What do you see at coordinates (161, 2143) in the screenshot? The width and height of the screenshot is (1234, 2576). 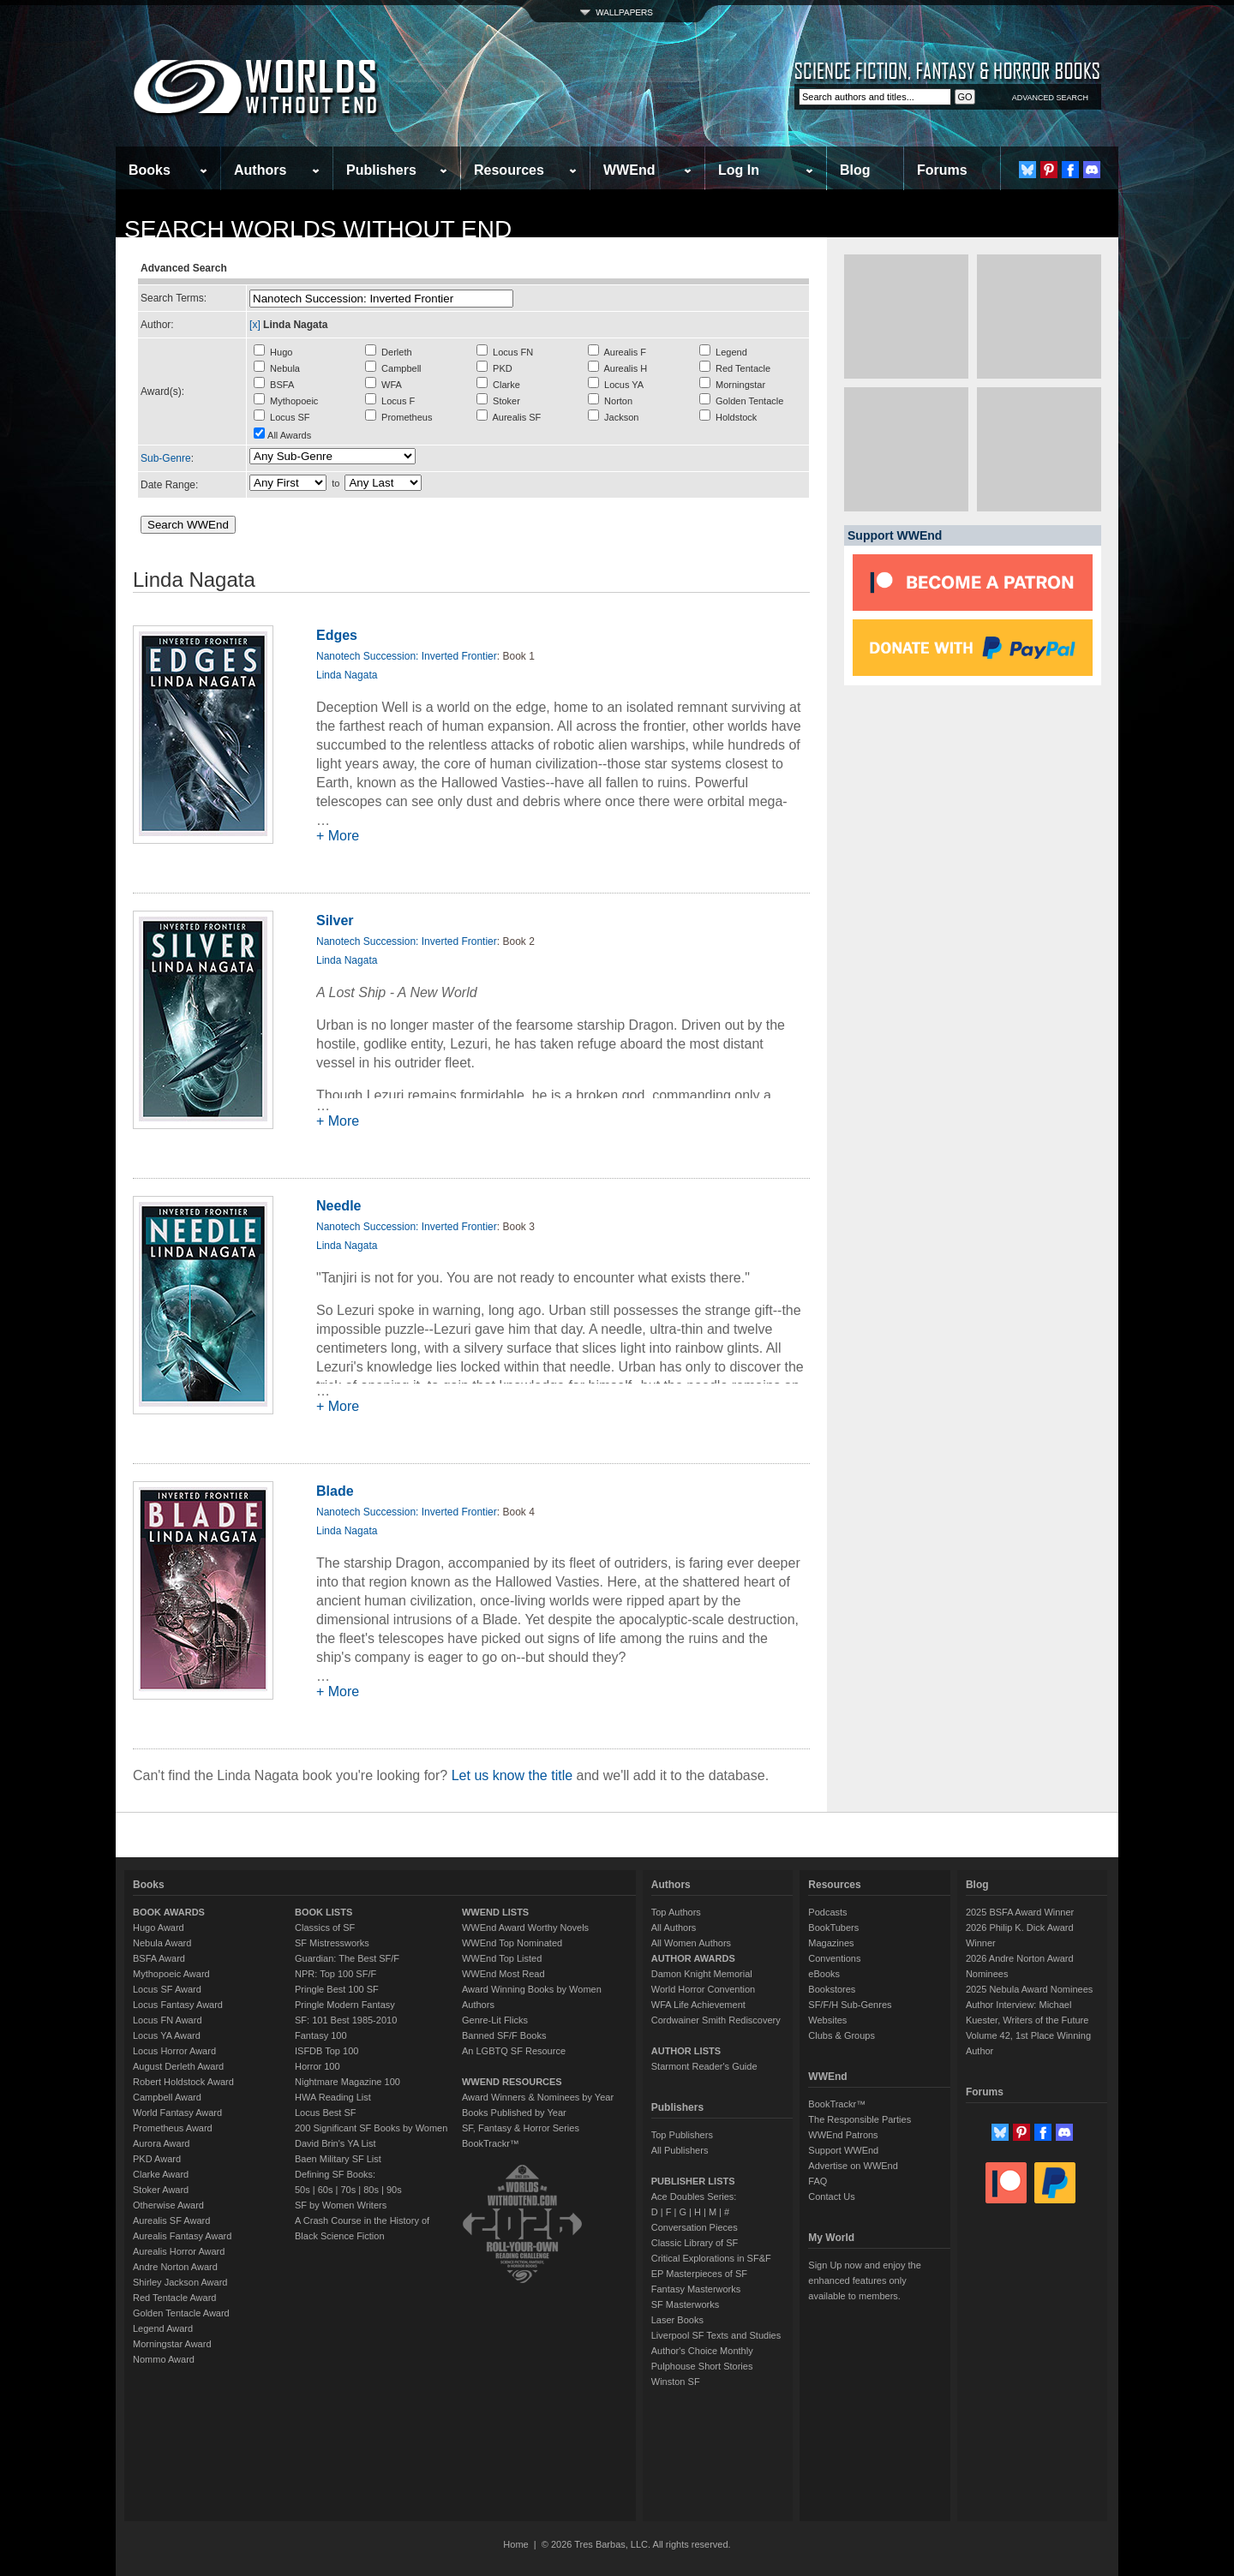 I see `Aurora Award` at bounding box center [161, 2143].